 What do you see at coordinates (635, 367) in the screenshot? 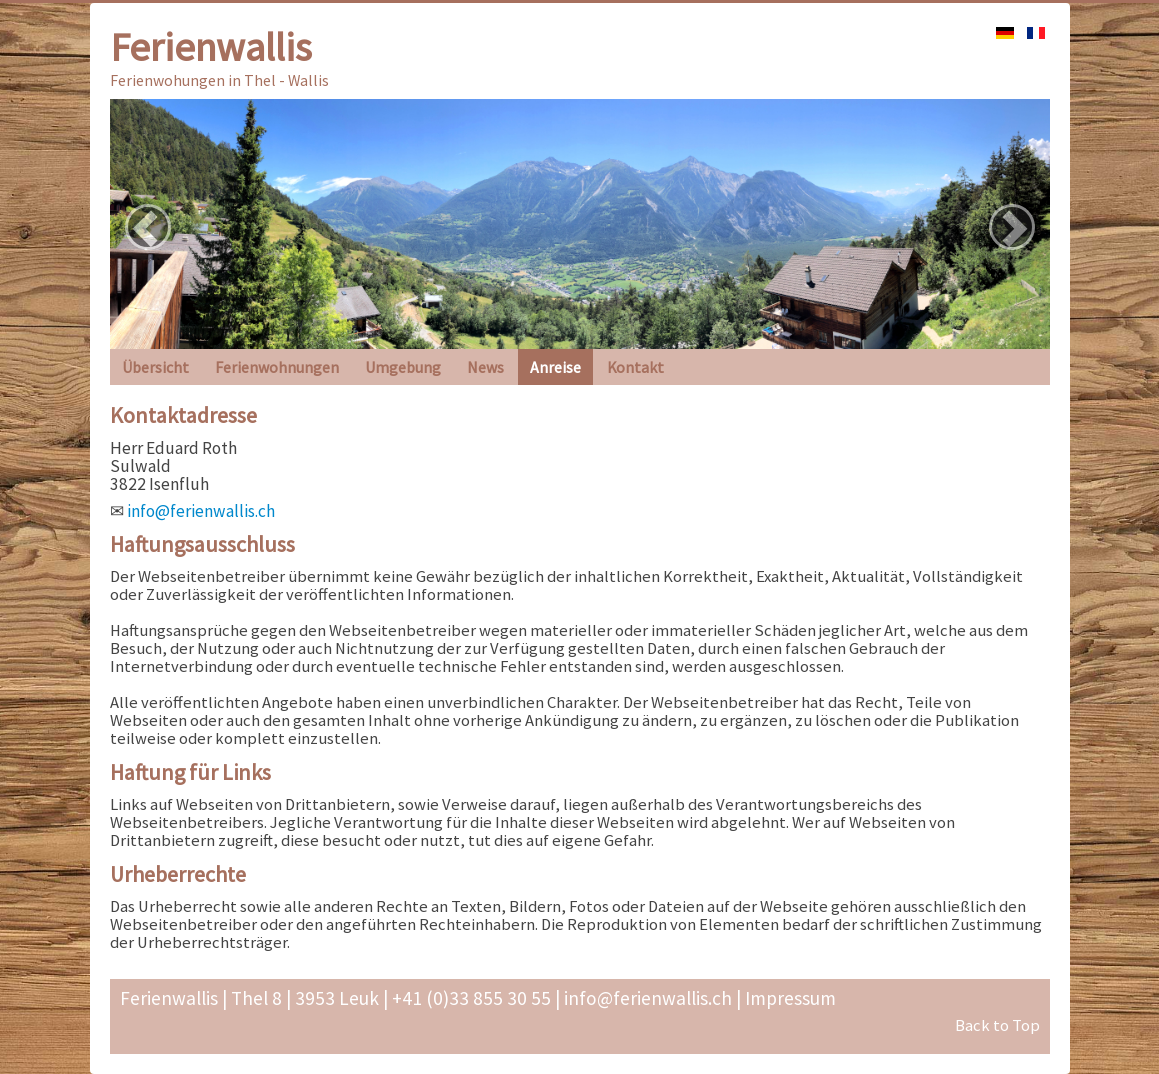
I see `Kontakt` at bounding box center [635, 367].